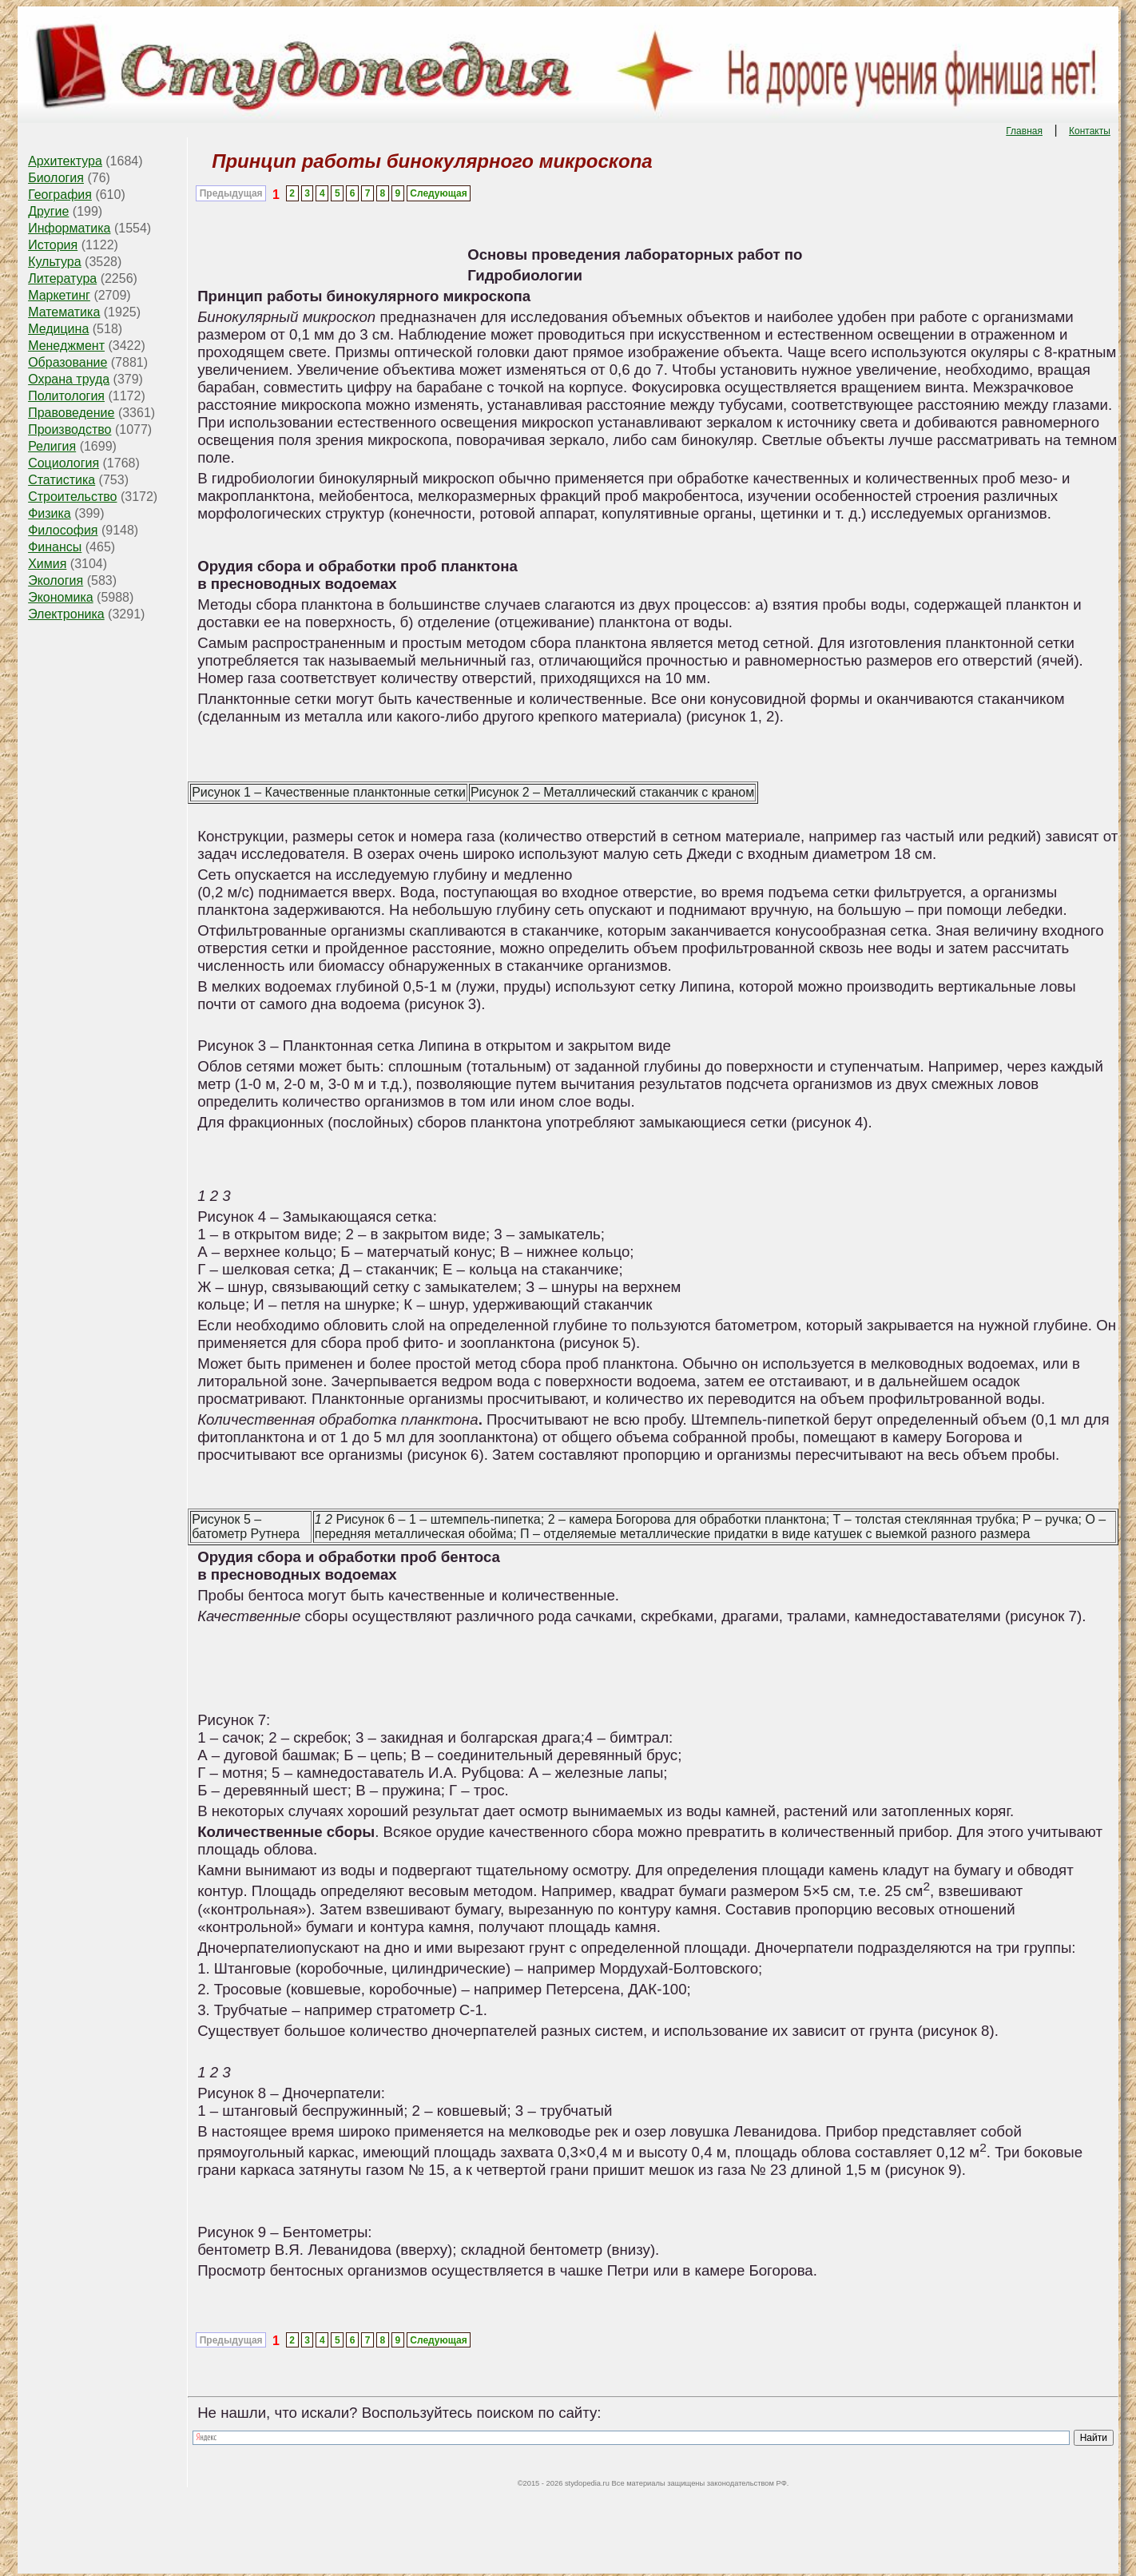 The image size is (1136, 2576). Describe the element at coordinates (52, 446) in the screenshot. I see `Религия` at that location.